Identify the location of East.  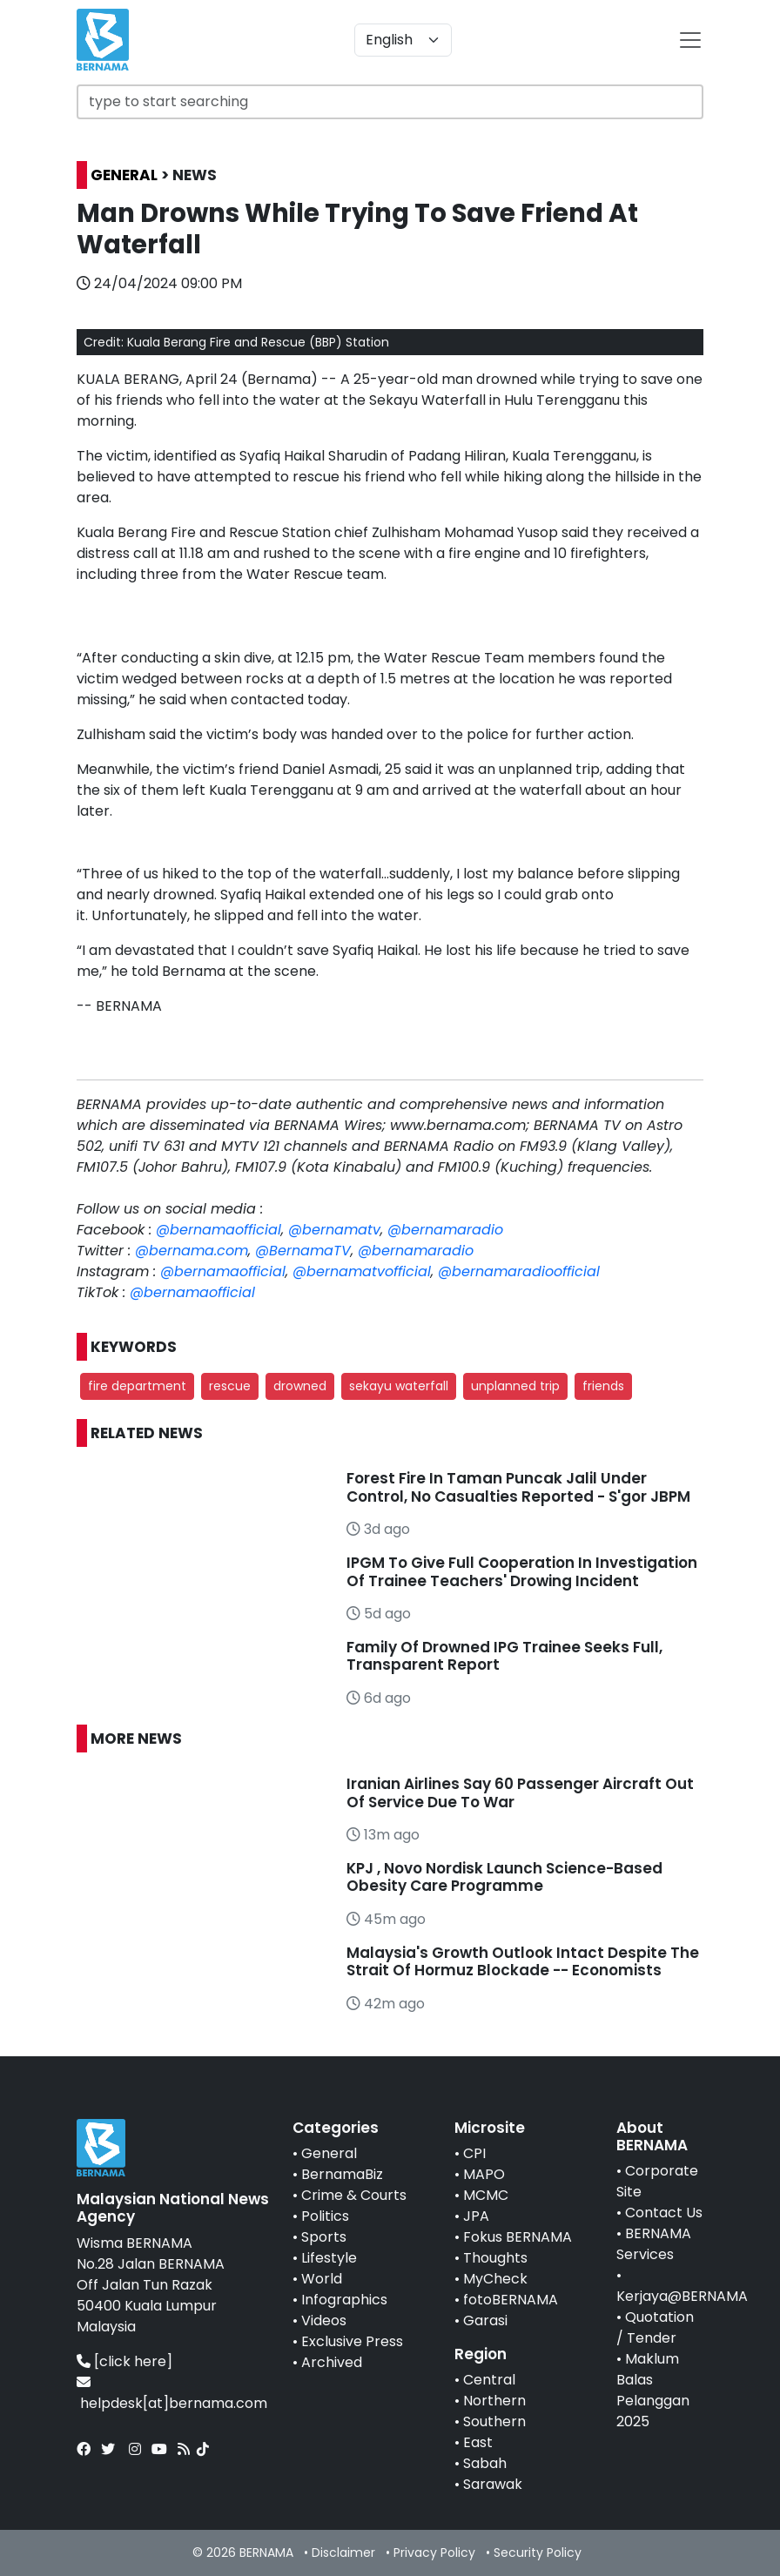
(478, 2442).